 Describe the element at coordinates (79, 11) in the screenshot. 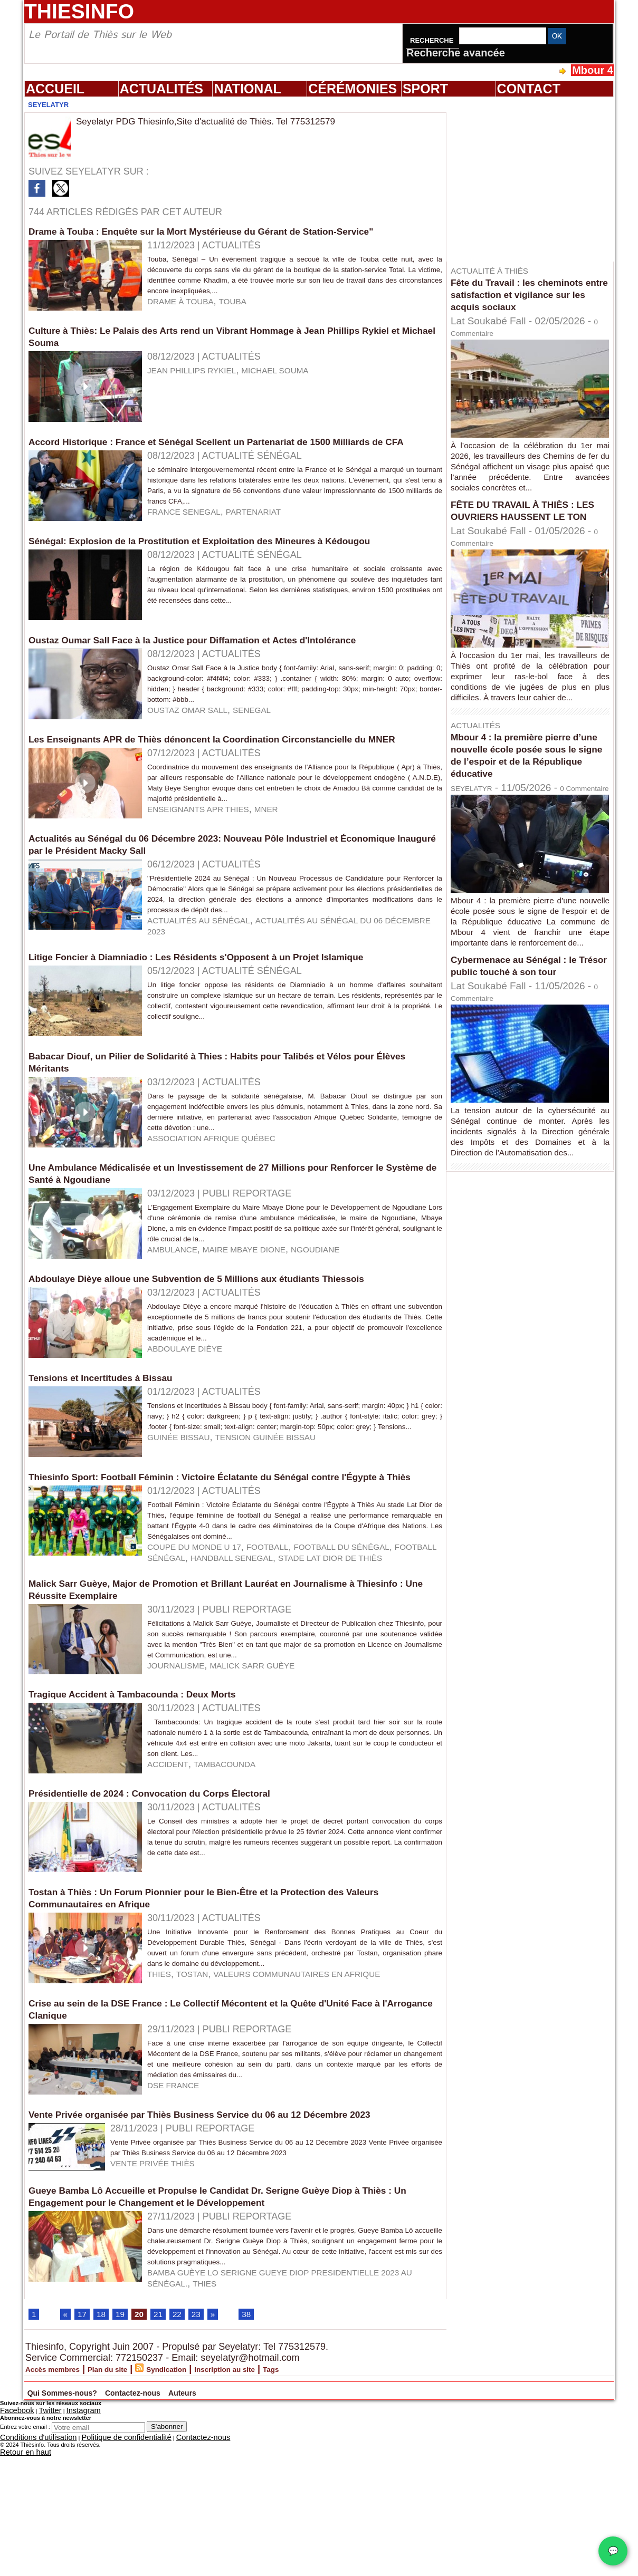

I see `Thiesinfo` at that location.